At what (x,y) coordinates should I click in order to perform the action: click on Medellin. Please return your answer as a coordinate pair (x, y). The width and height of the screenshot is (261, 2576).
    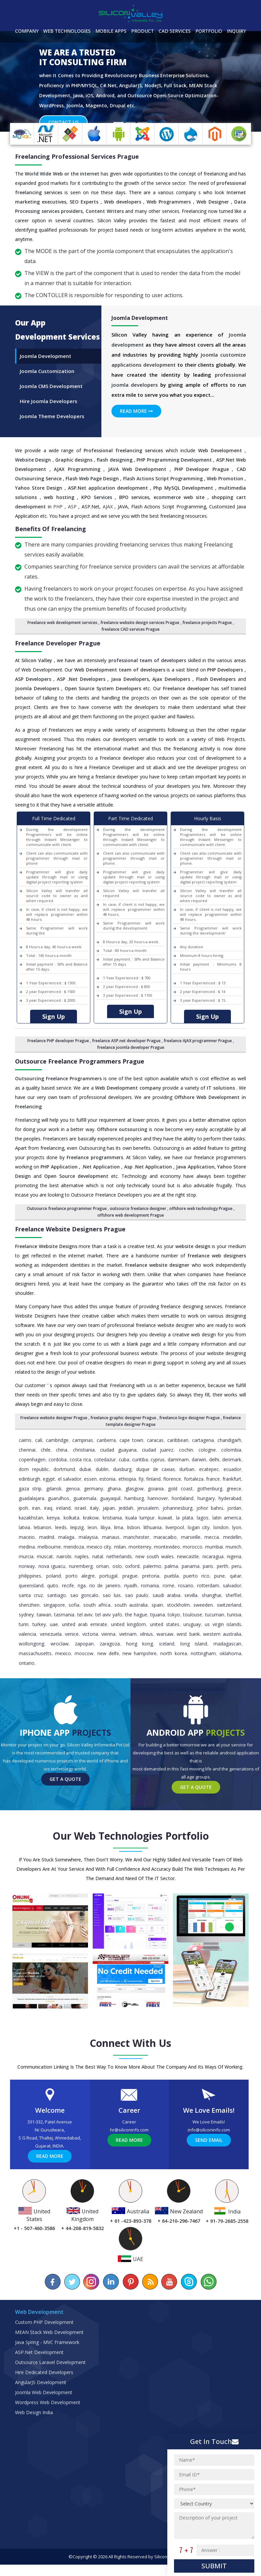
    Looking at the image, I should click on (232, 1548).